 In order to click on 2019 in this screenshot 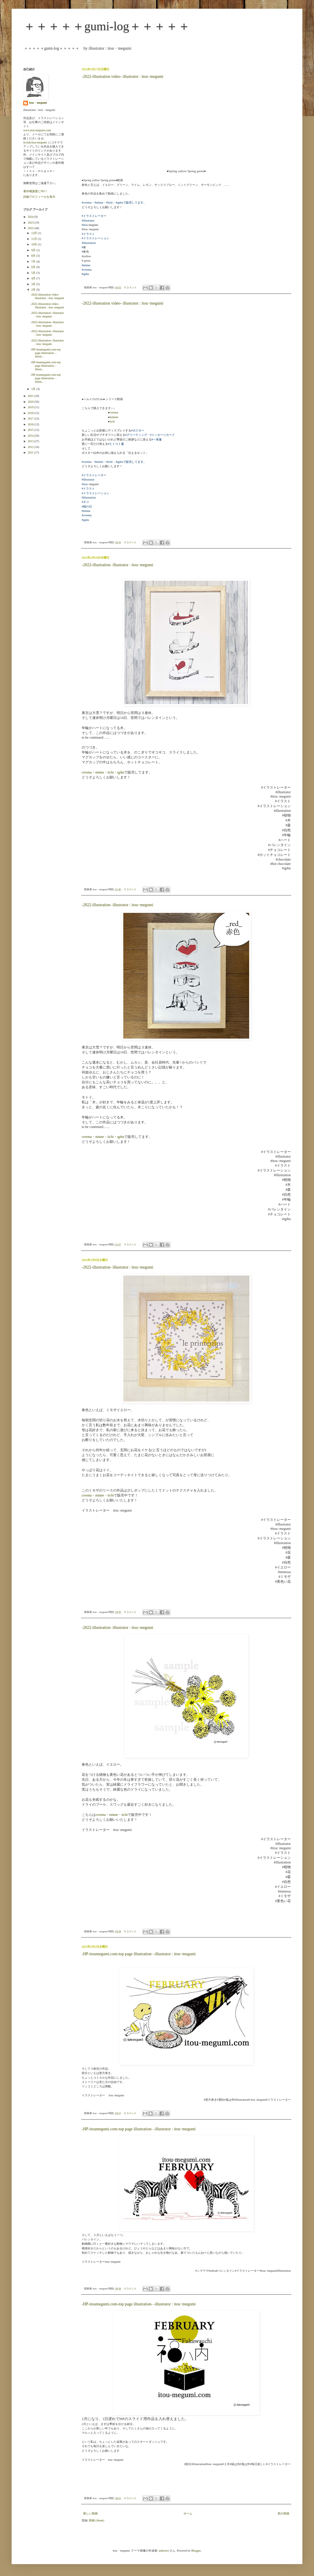, I will do `click(31, 407)`.